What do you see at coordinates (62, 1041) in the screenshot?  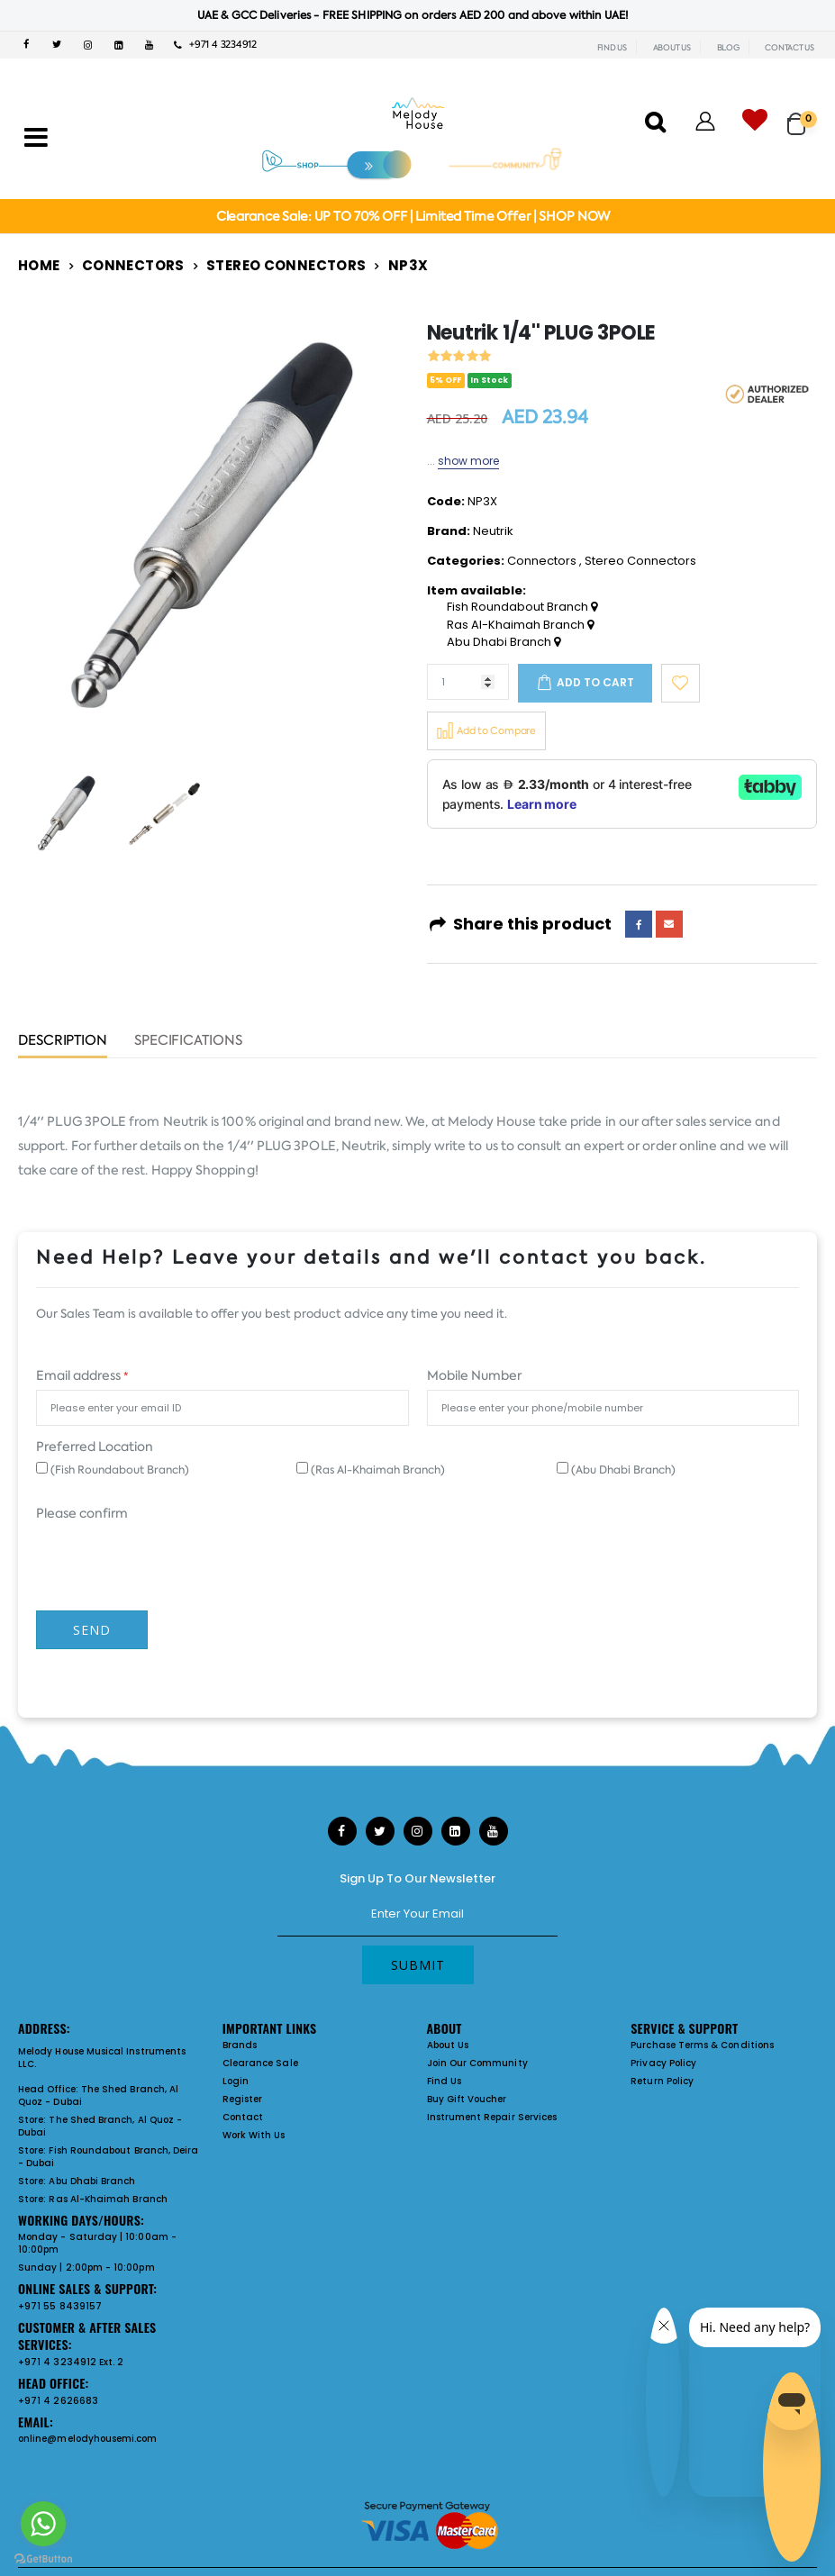 I see `Description [tab]` at bounding box center [62, 1041].